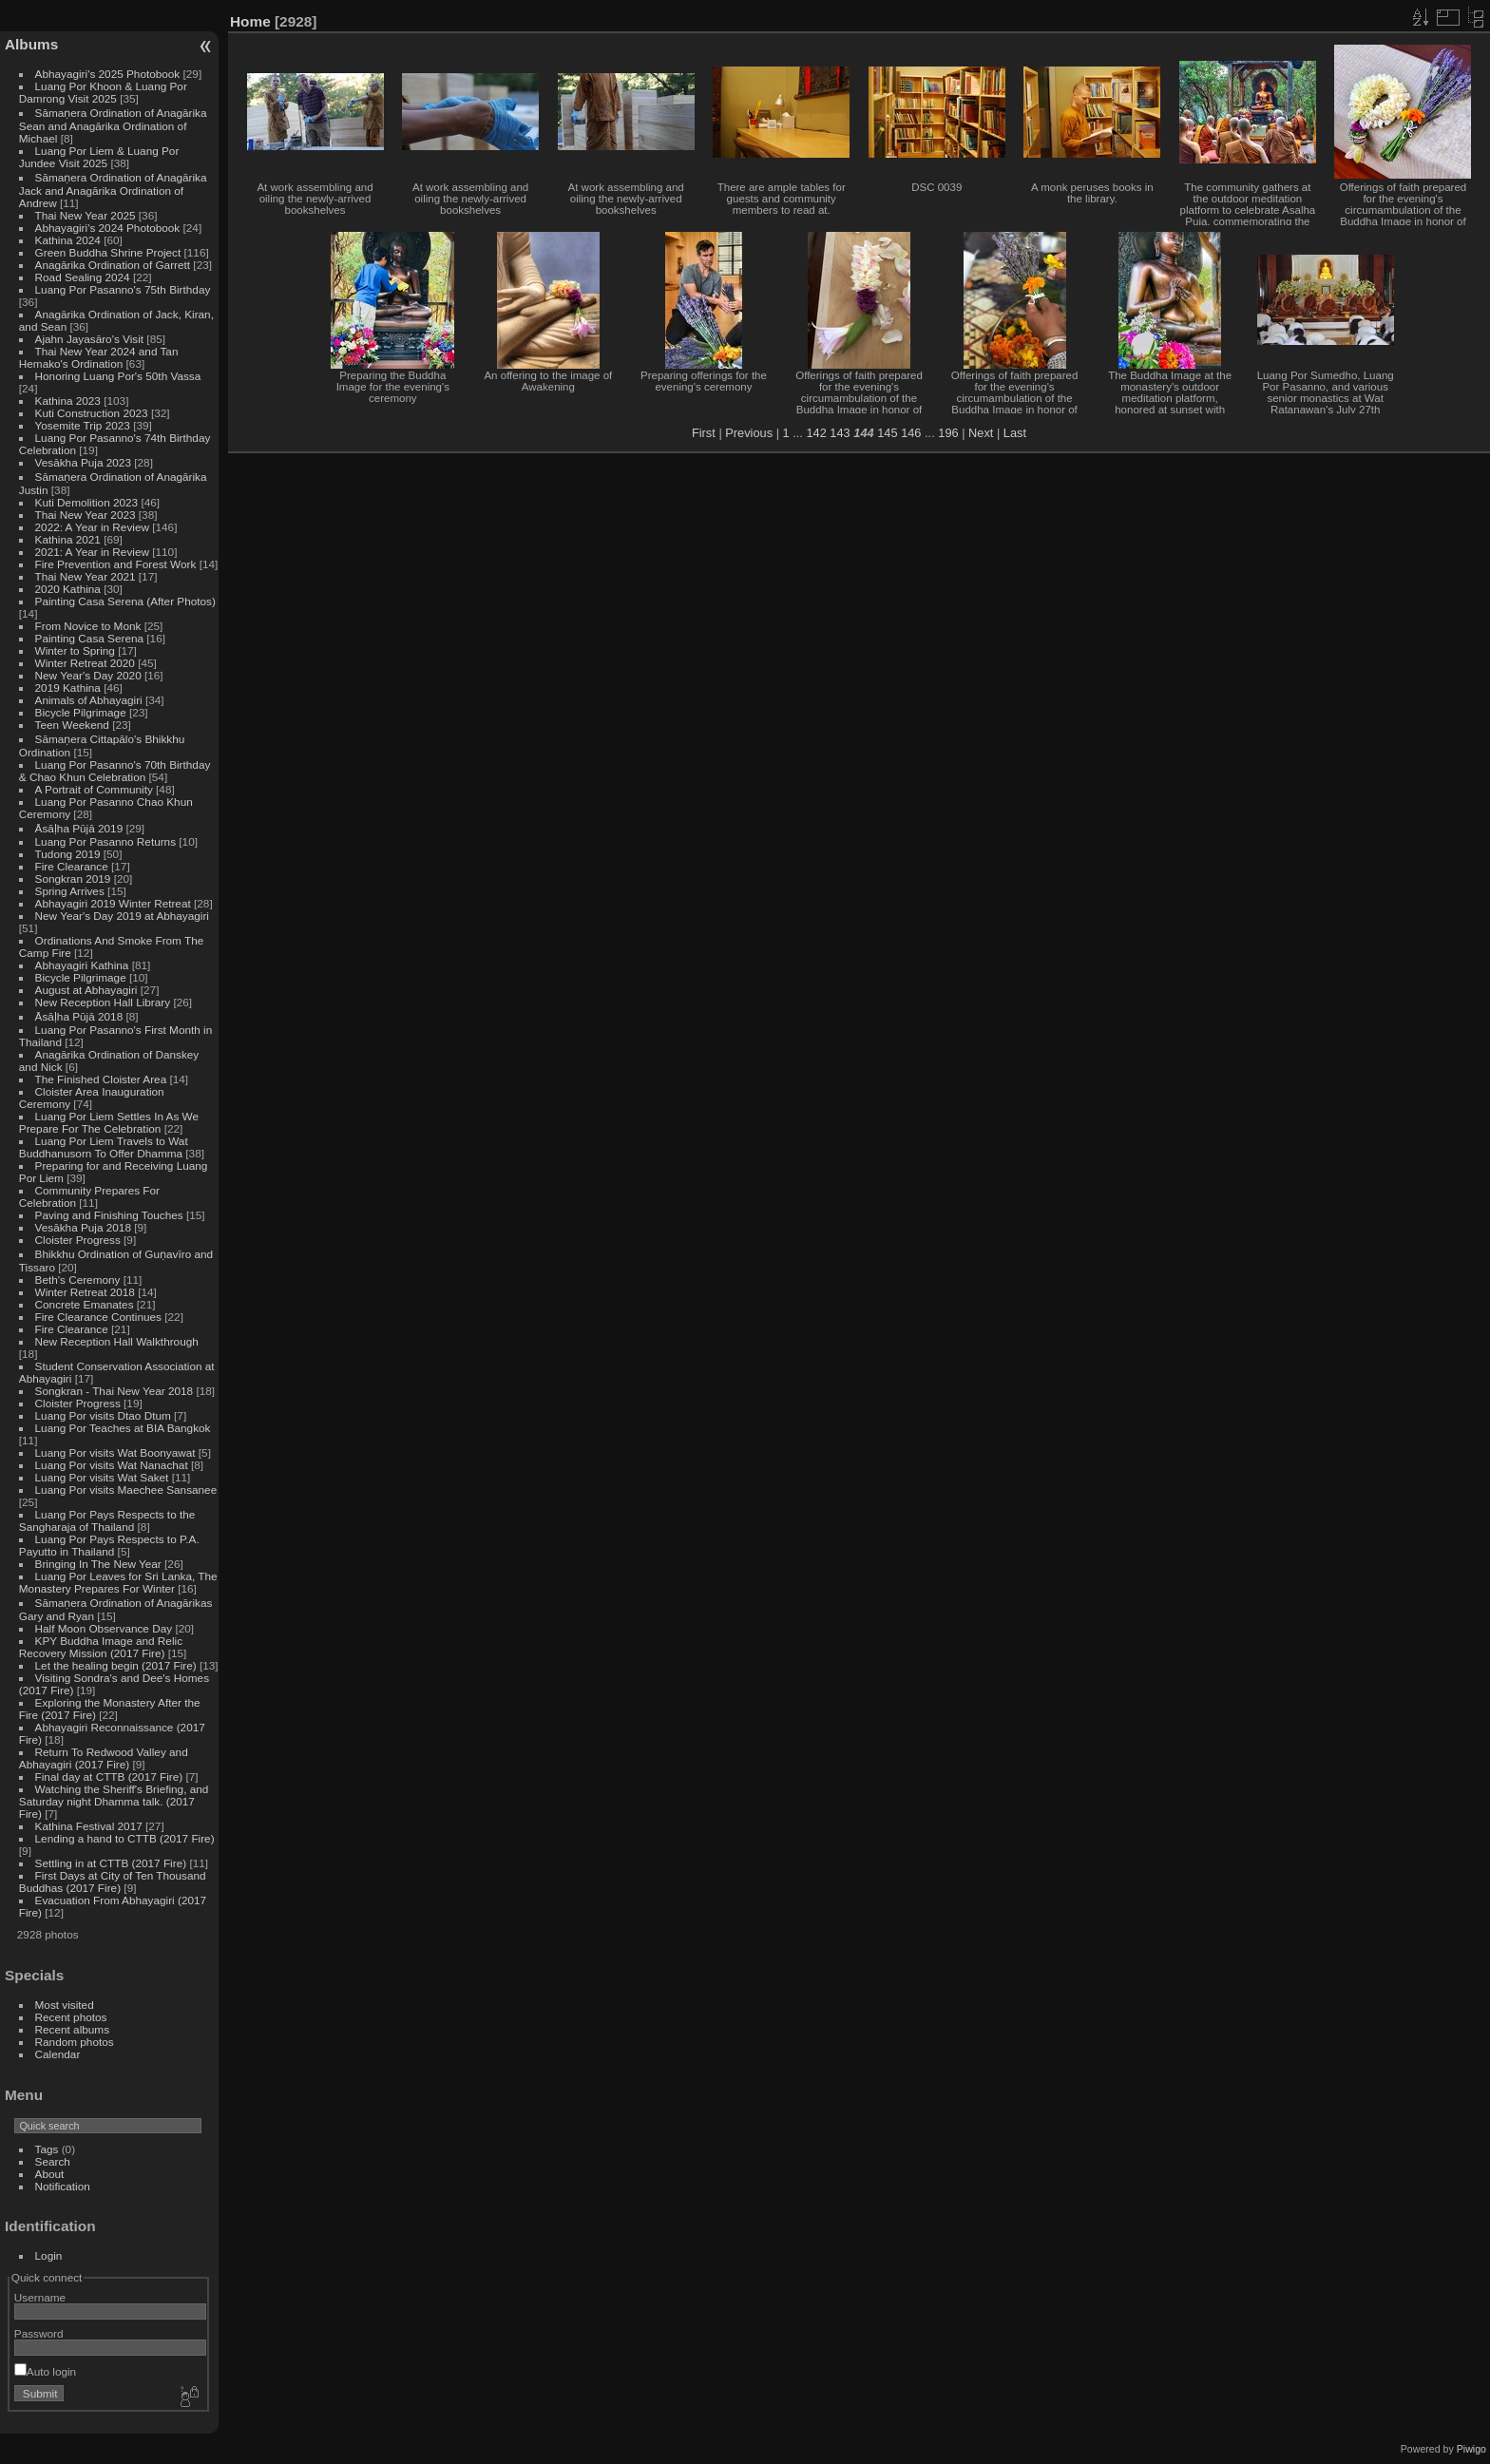 The image size is (1490, 2464). Describe the element at coordinates (68, 400) in the screenshot. I see `Kathina 2023` at that location.